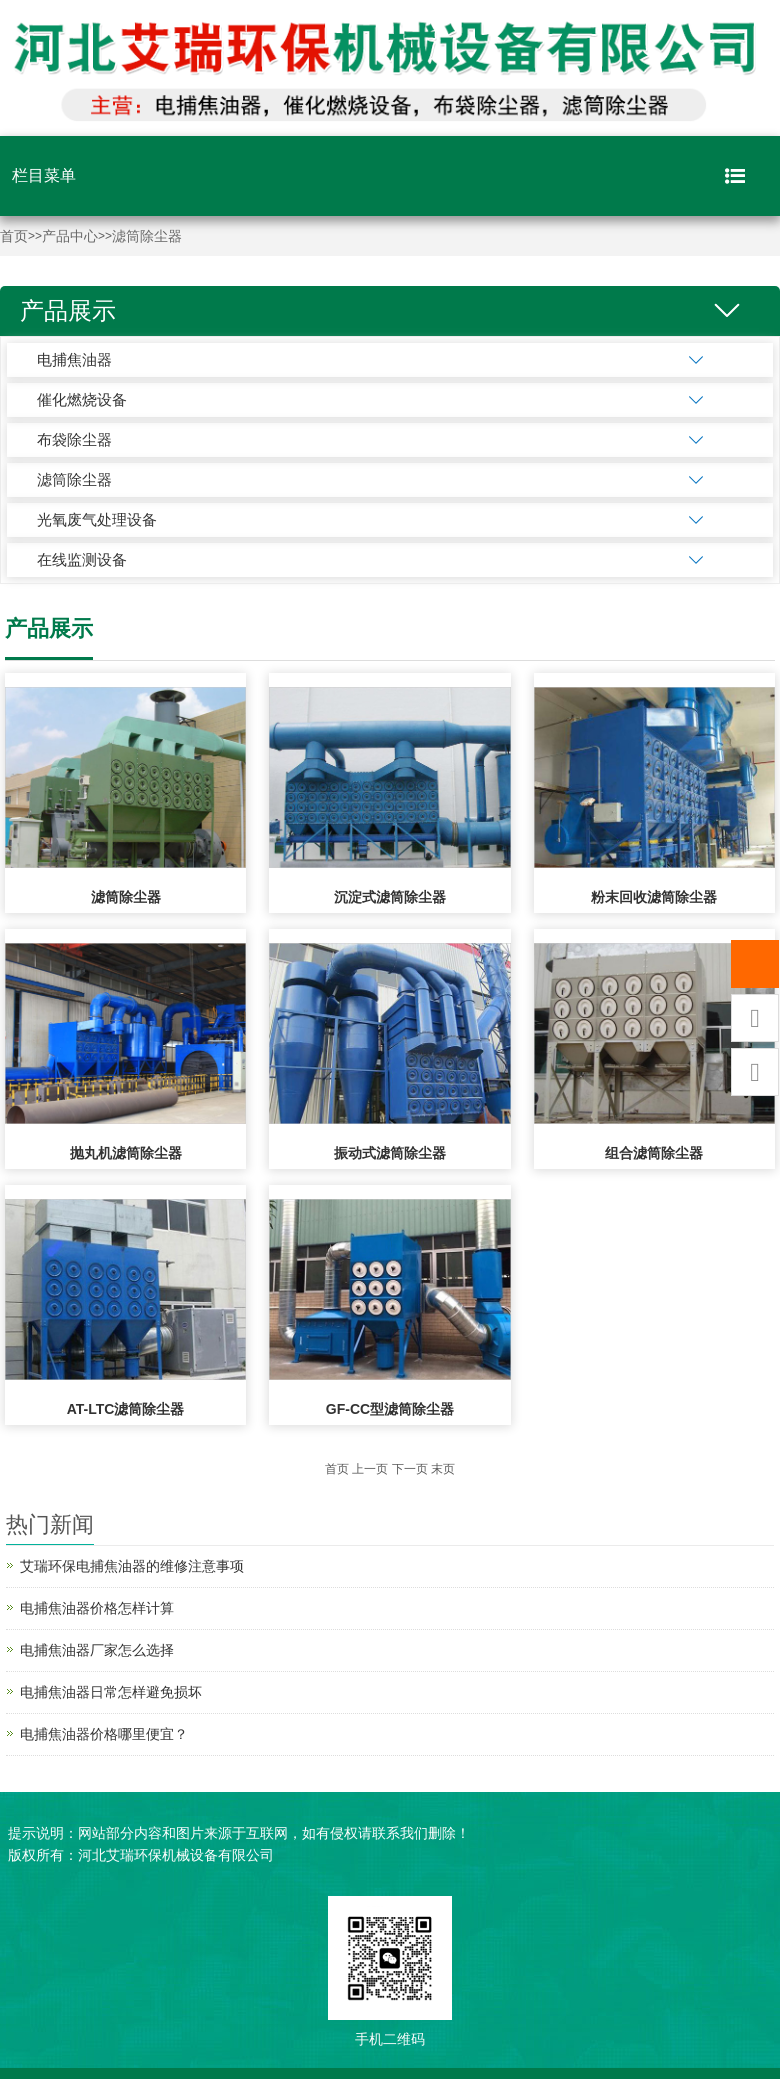  What do you see at coordinates (74, 359) in the screenshot?
I see `电捕焦油器` at bounding box center [74, 359].